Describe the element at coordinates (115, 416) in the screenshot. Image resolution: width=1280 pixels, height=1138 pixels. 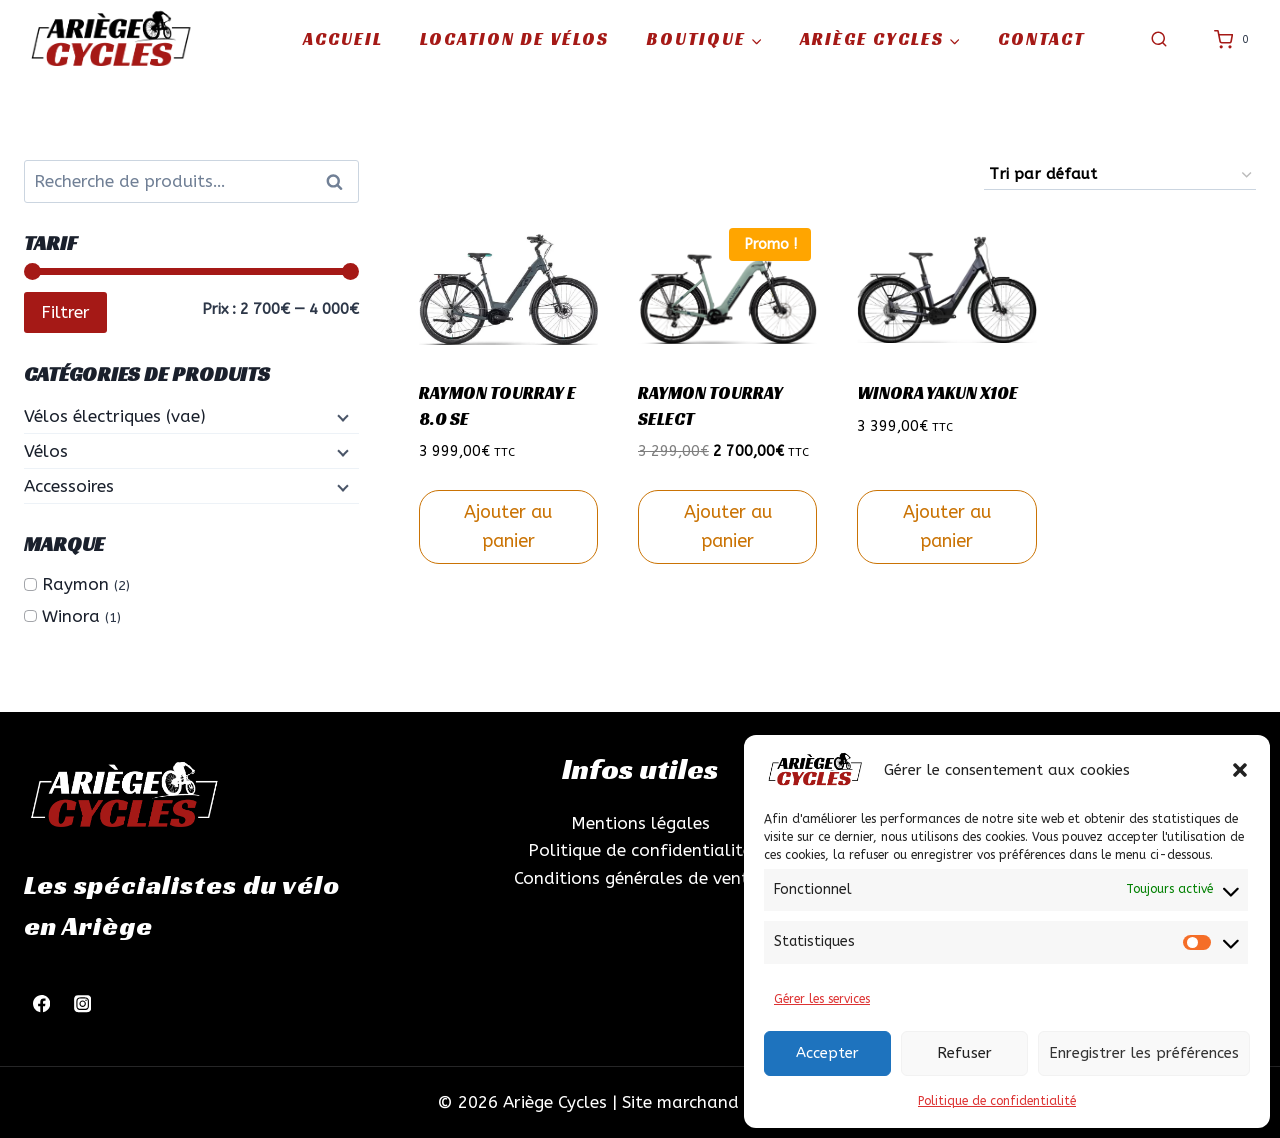
I see `Vélos électriques (vae)` at that location.